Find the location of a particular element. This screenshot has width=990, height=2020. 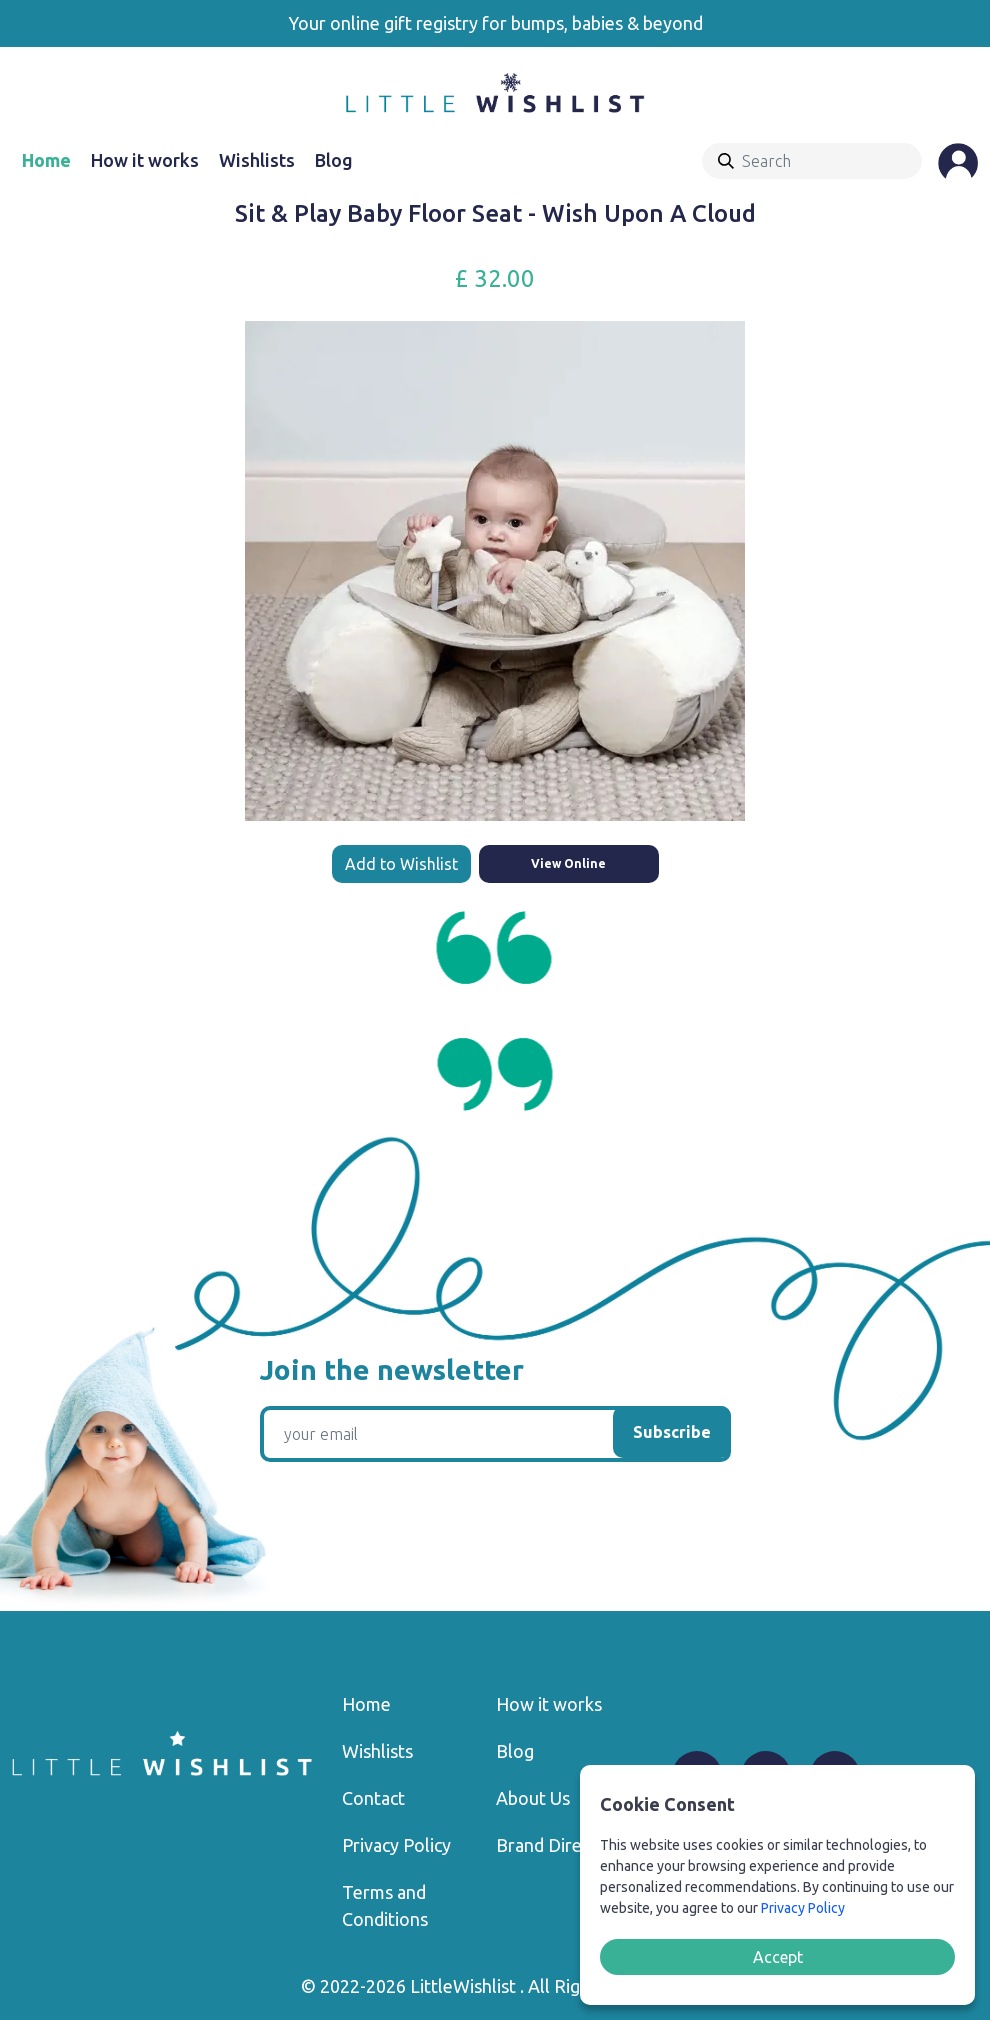

Privacy Policy is located at coordinates (396, 1845).